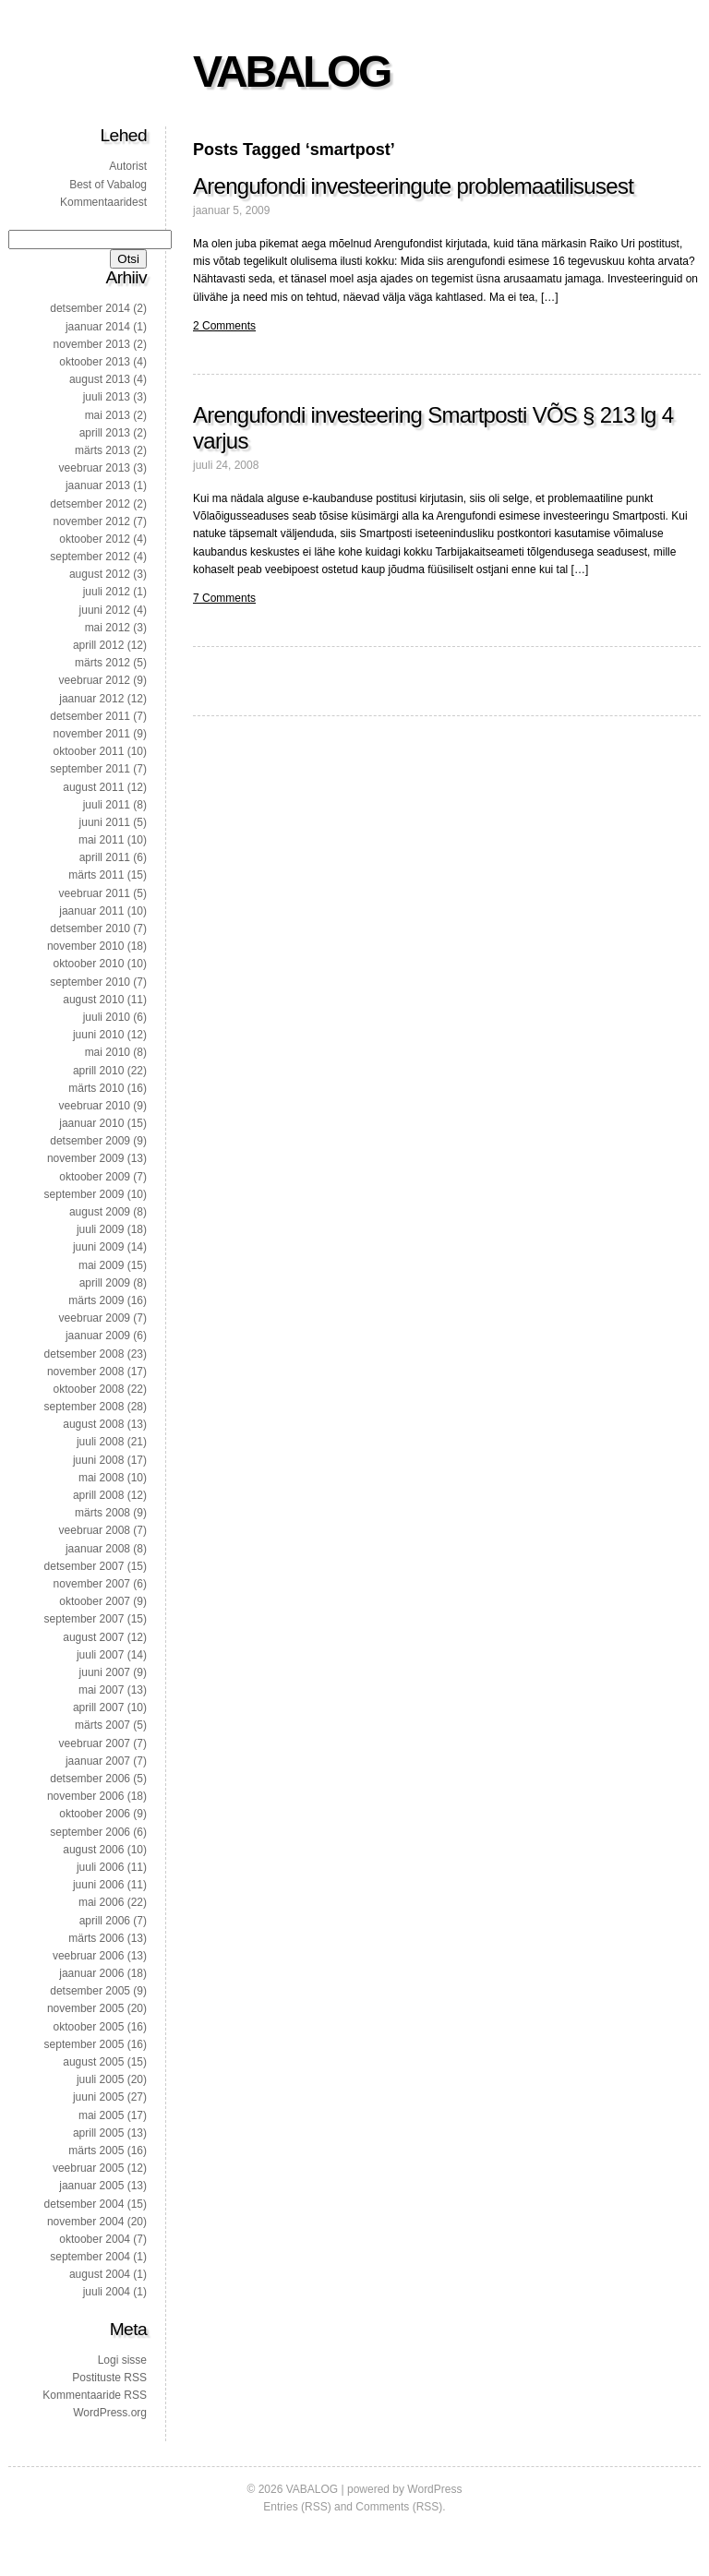  Describe the element at coordinates (90, 1990) in the screenshot. I see `detsember 2005` at that location.